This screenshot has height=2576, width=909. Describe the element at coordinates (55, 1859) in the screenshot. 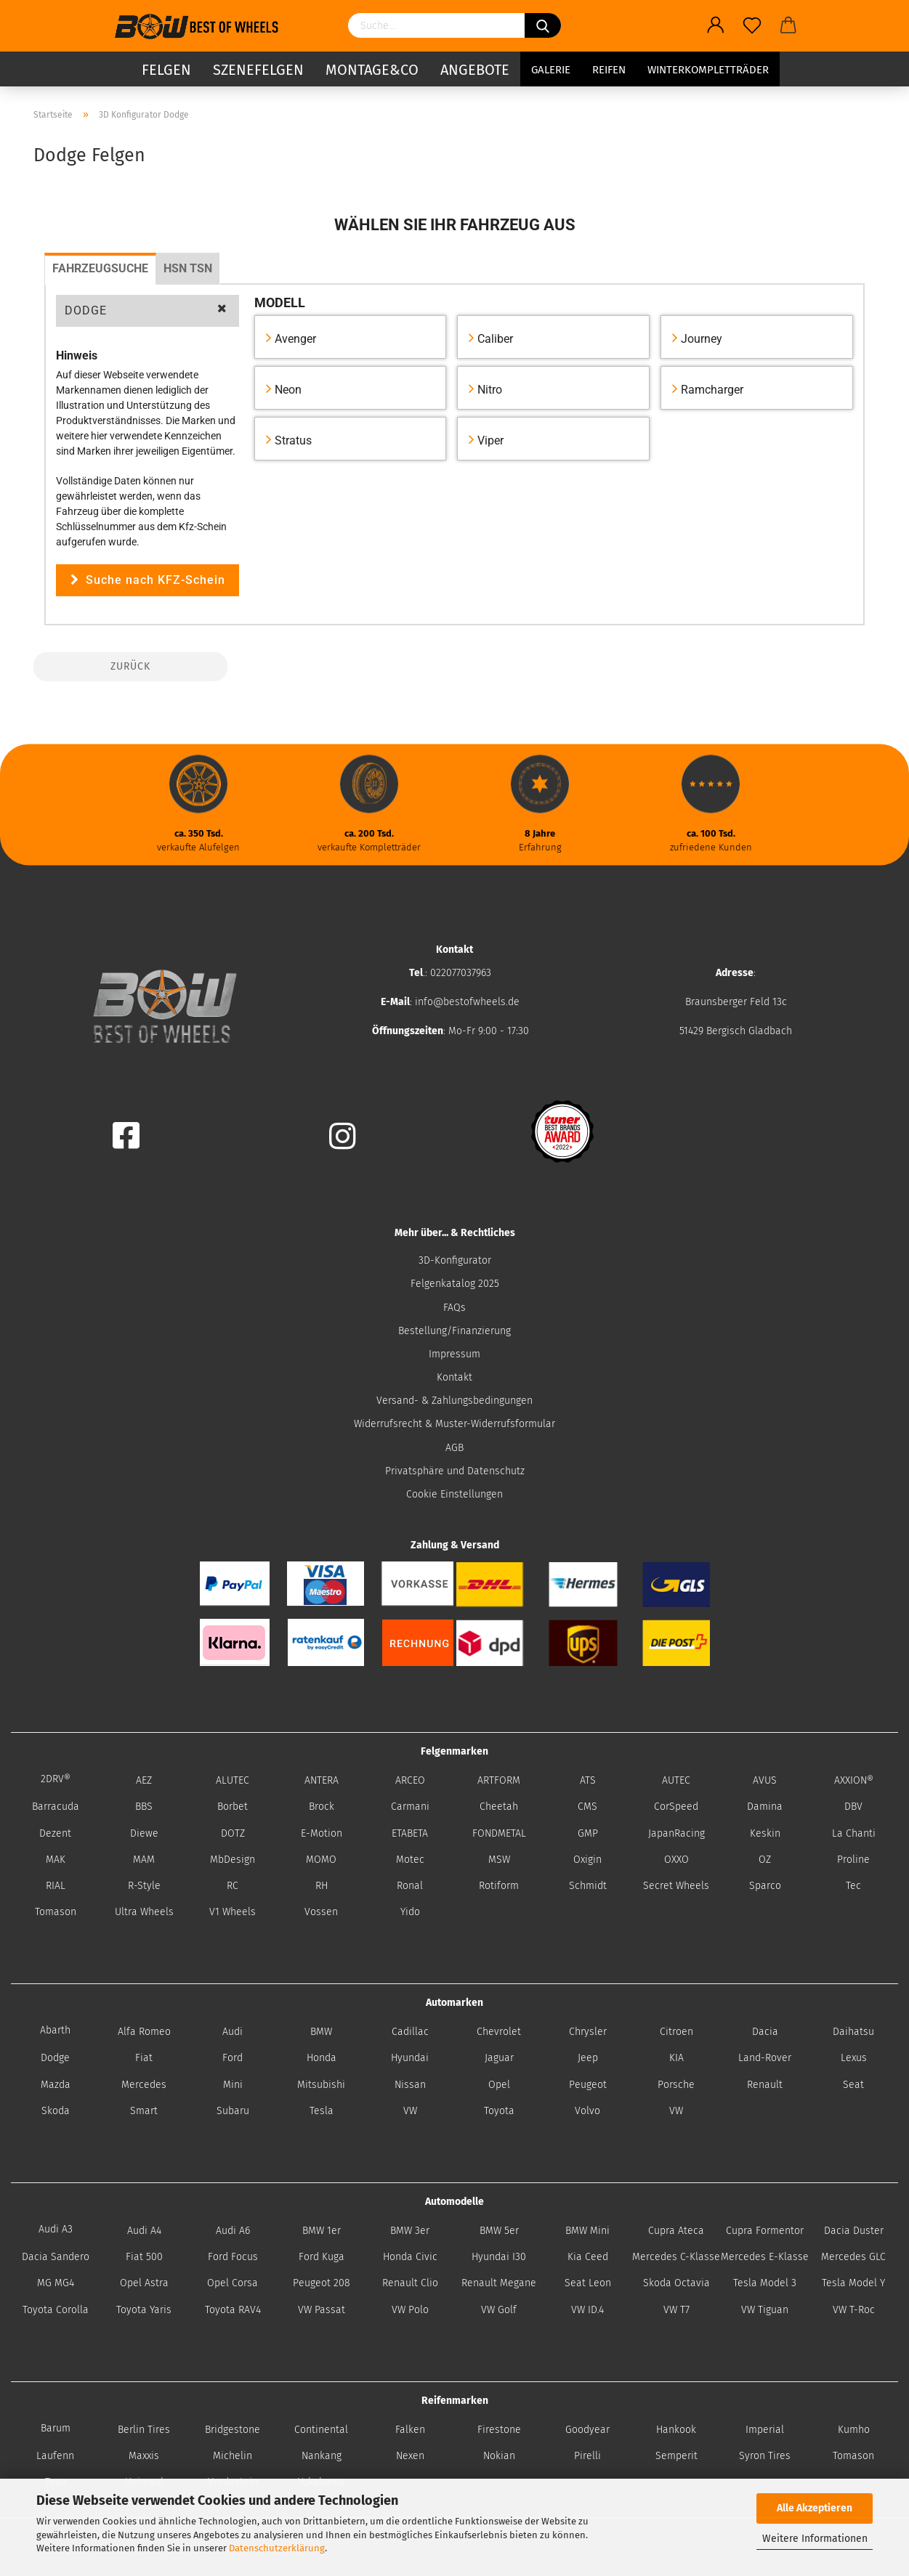

I see `MAK` at that location.